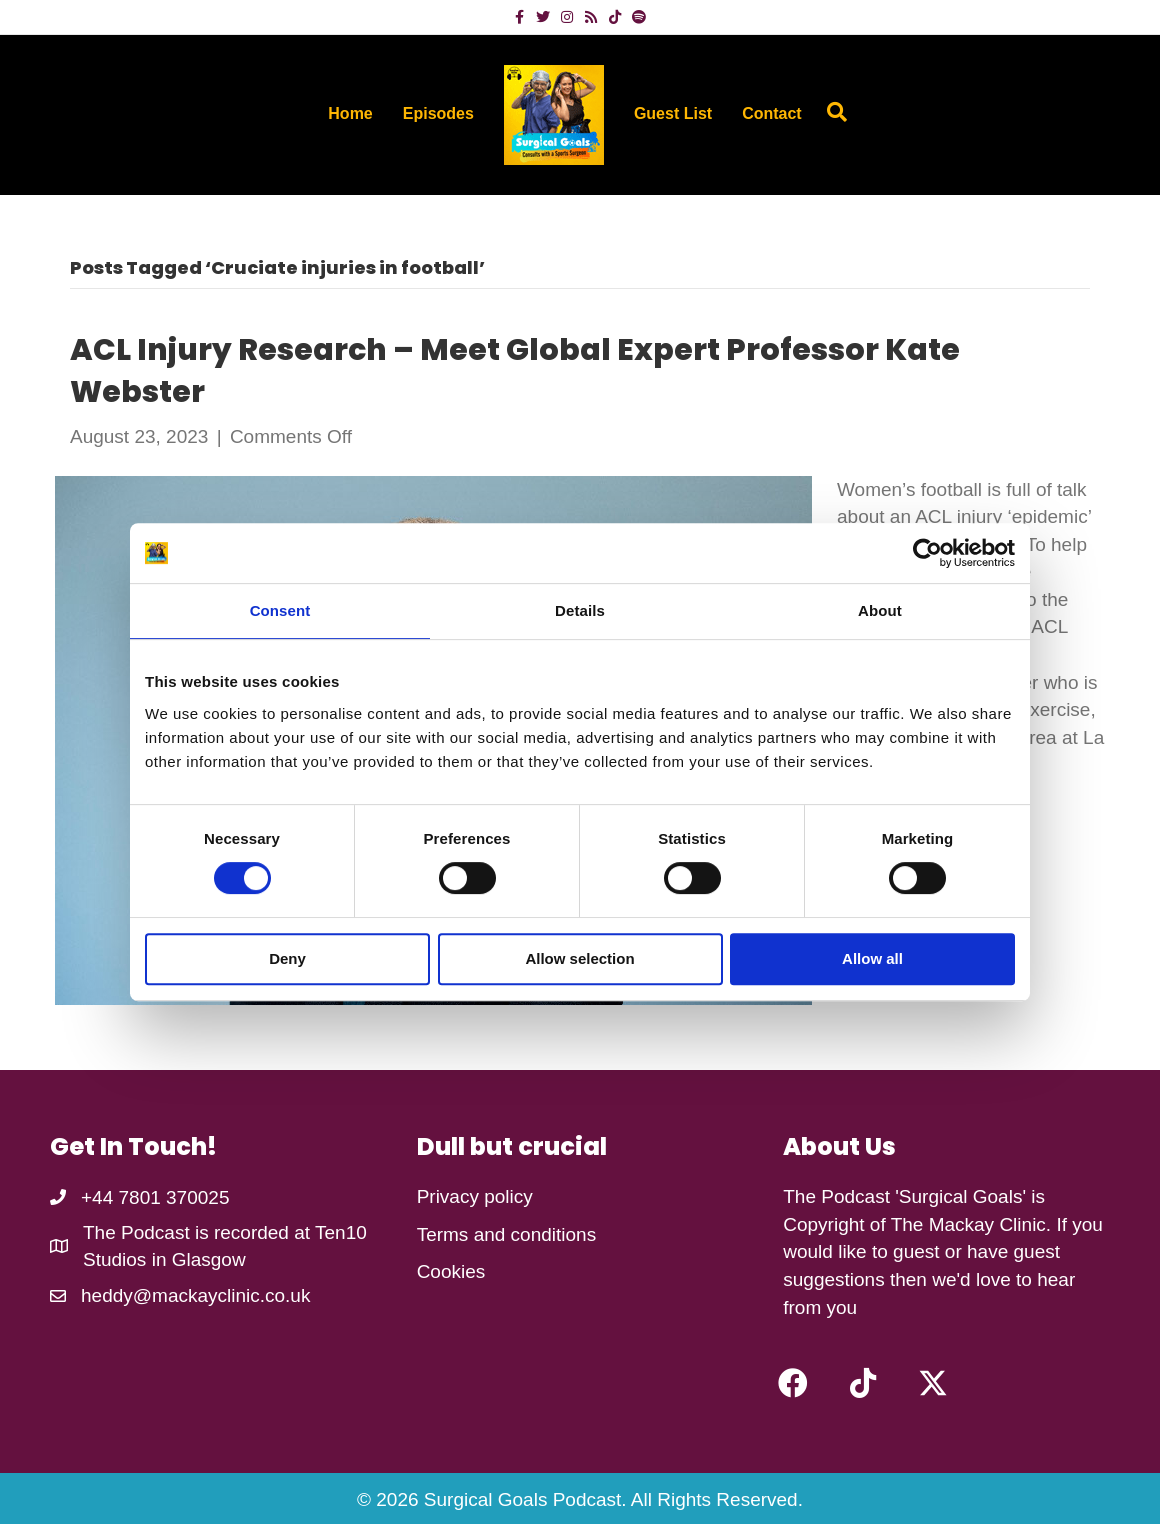  What do you see at coordinates (287, 958) in the screenshot?
I see `Deny` at bounding box center [287, 958].